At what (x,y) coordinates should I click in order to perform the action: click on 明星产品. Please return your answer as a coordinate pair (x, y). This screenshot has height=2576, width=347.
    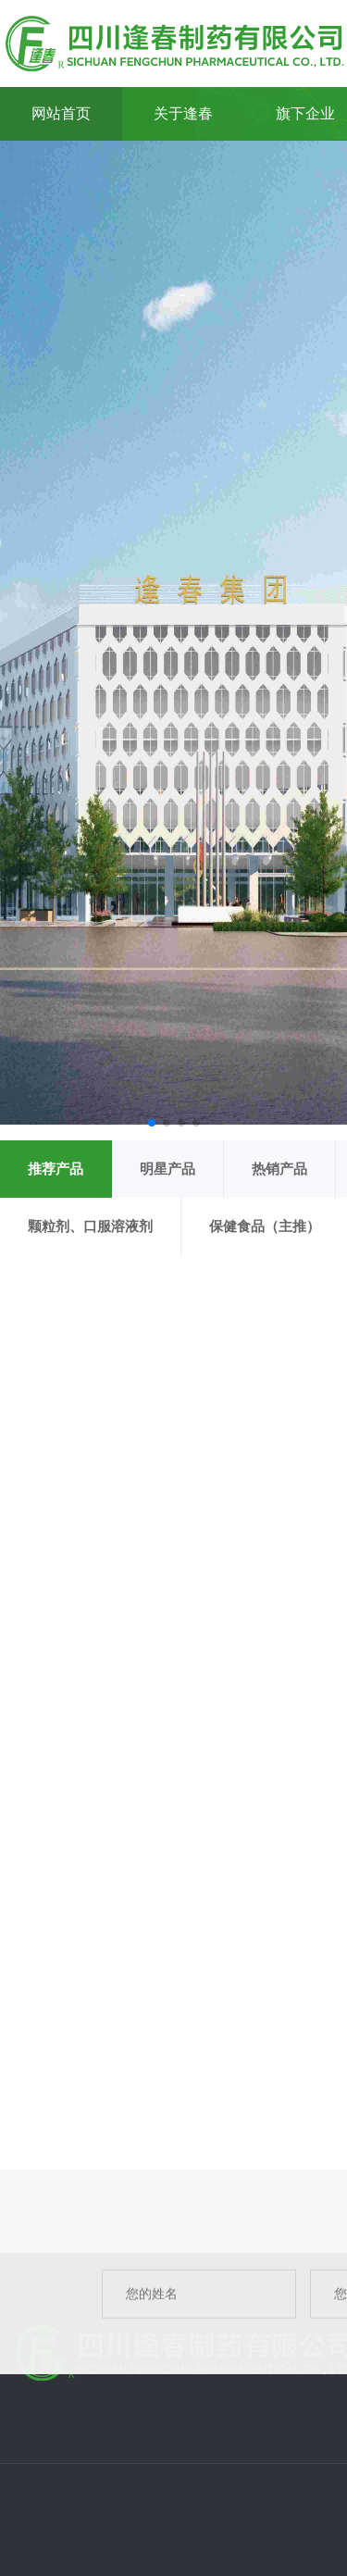
    Looking at the image, I should click on (167, 1168).